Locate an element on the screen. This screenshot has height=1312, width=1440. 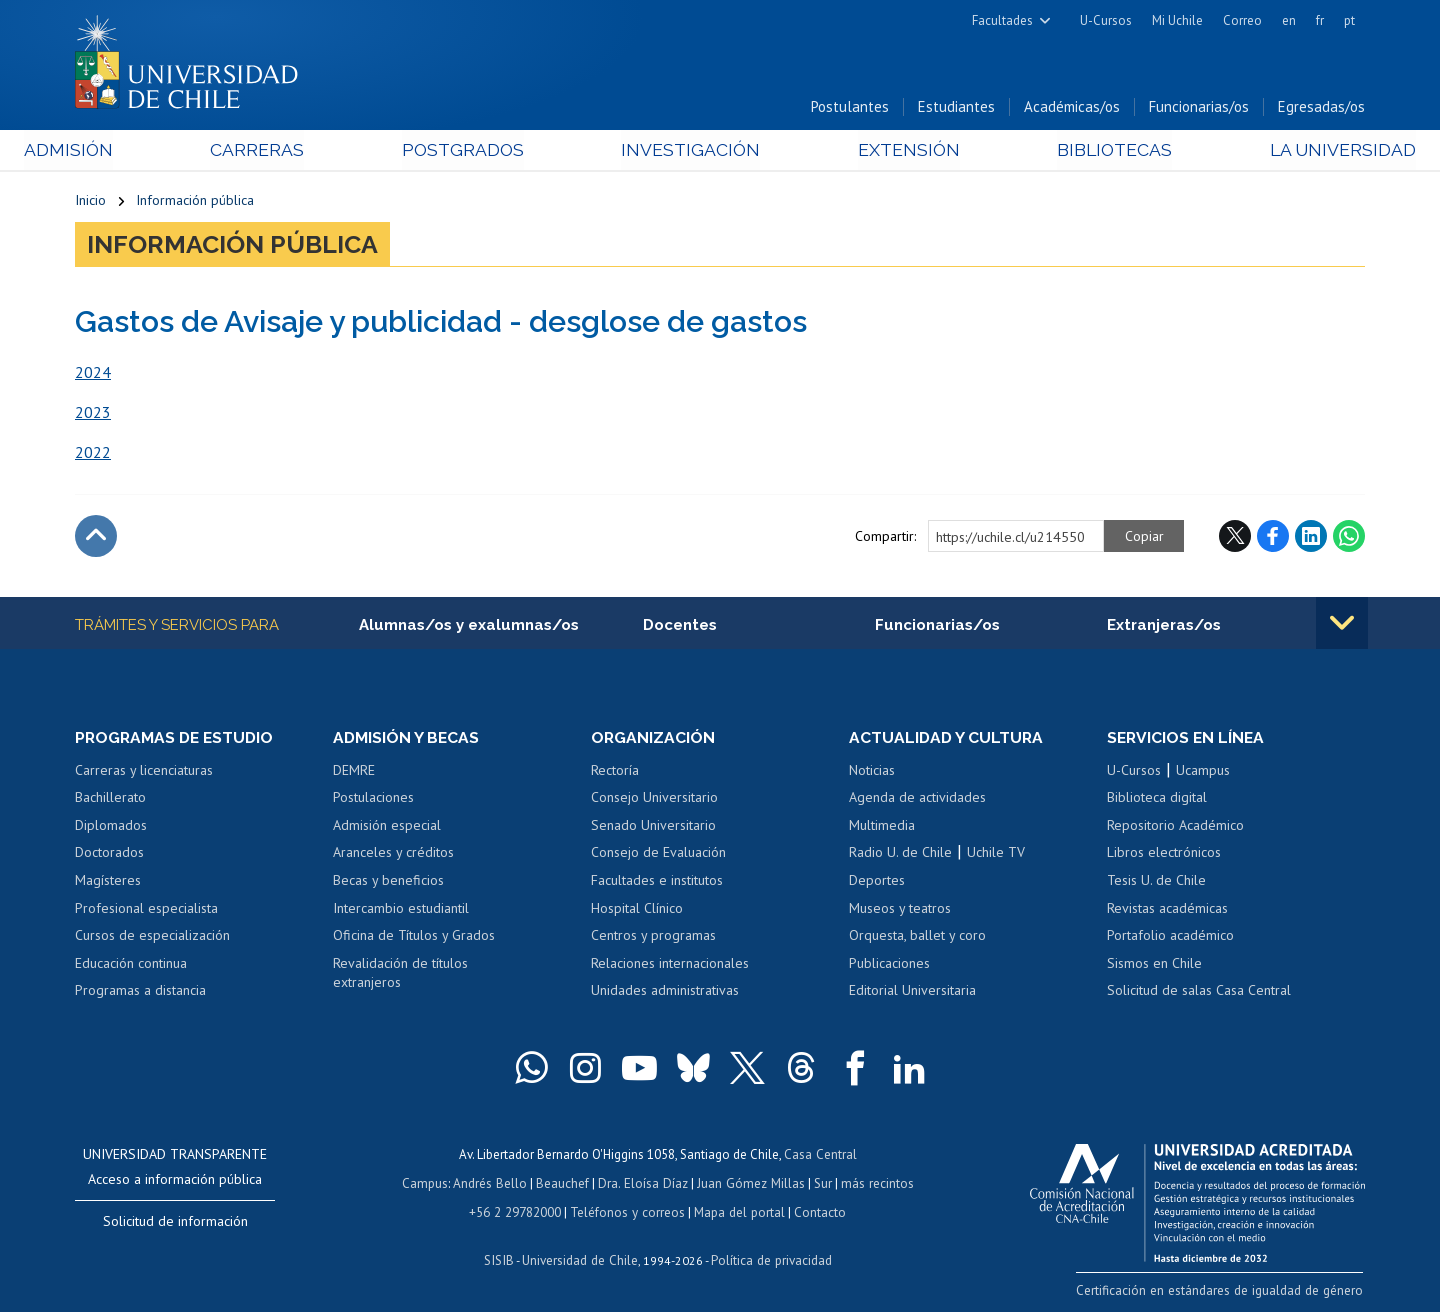
Revistas académicas is located at coordinates (1167, 909).